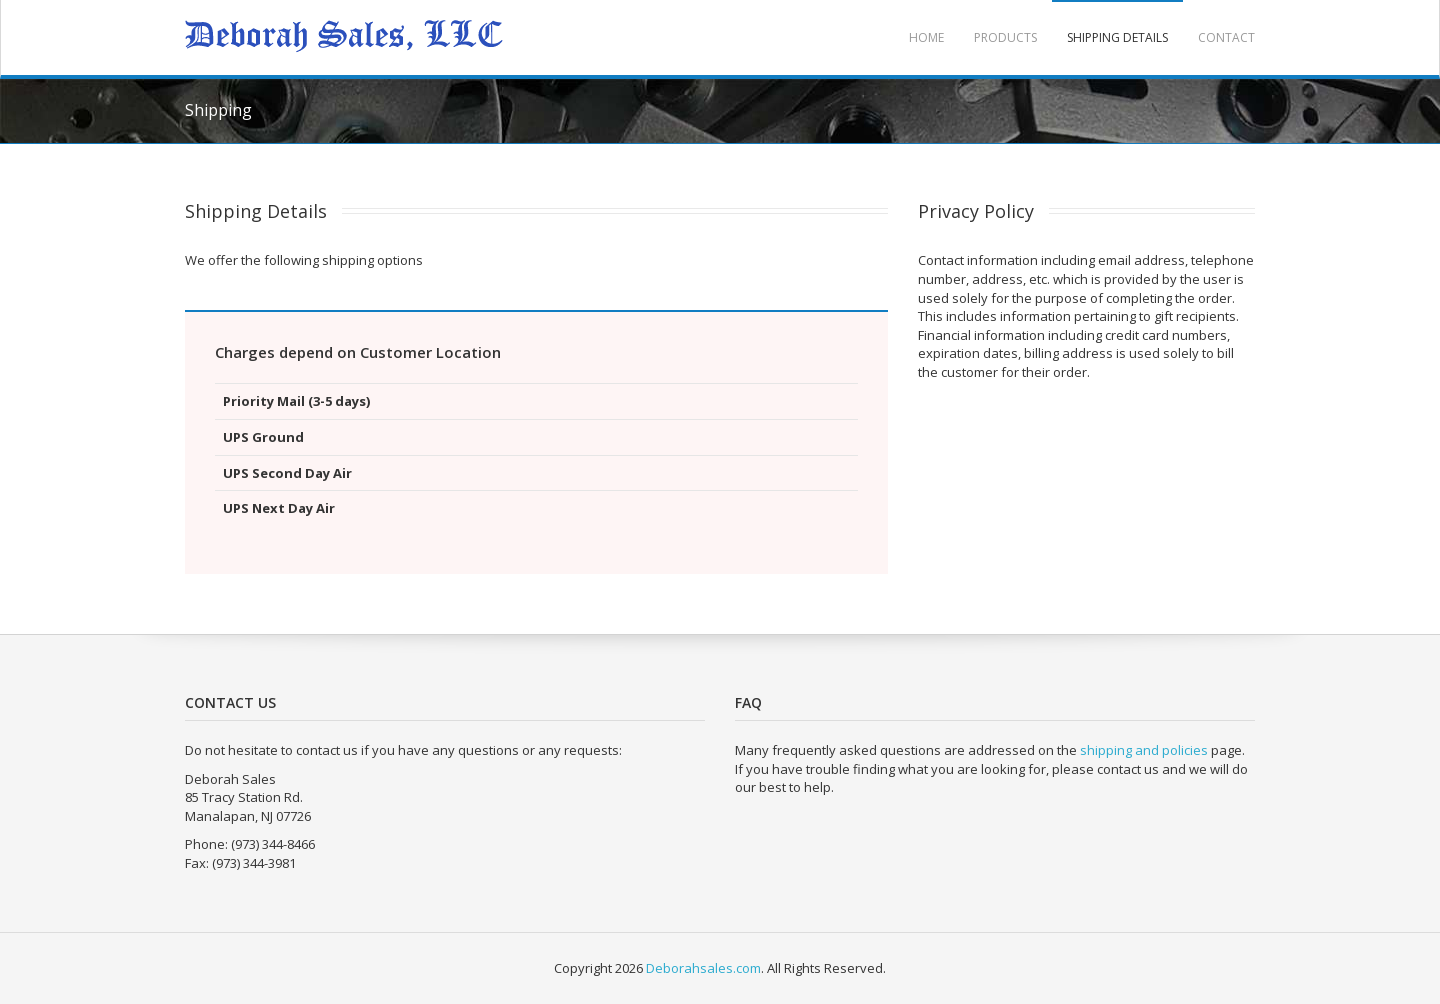  I want to click on shipping and policies, so click(1144, 750).